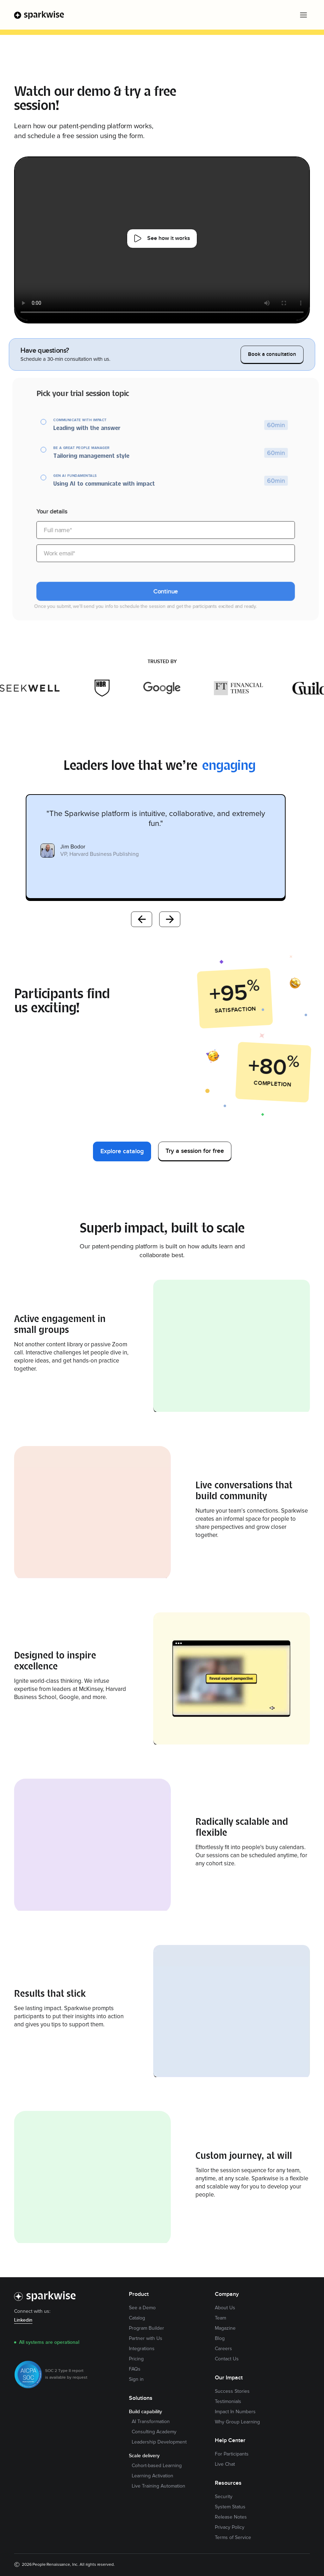 The height and width of the screenshot is (2576, 324). Describe the element at coordinates (228, 2401) in the screenshot. I see `Testimonials` at that location.